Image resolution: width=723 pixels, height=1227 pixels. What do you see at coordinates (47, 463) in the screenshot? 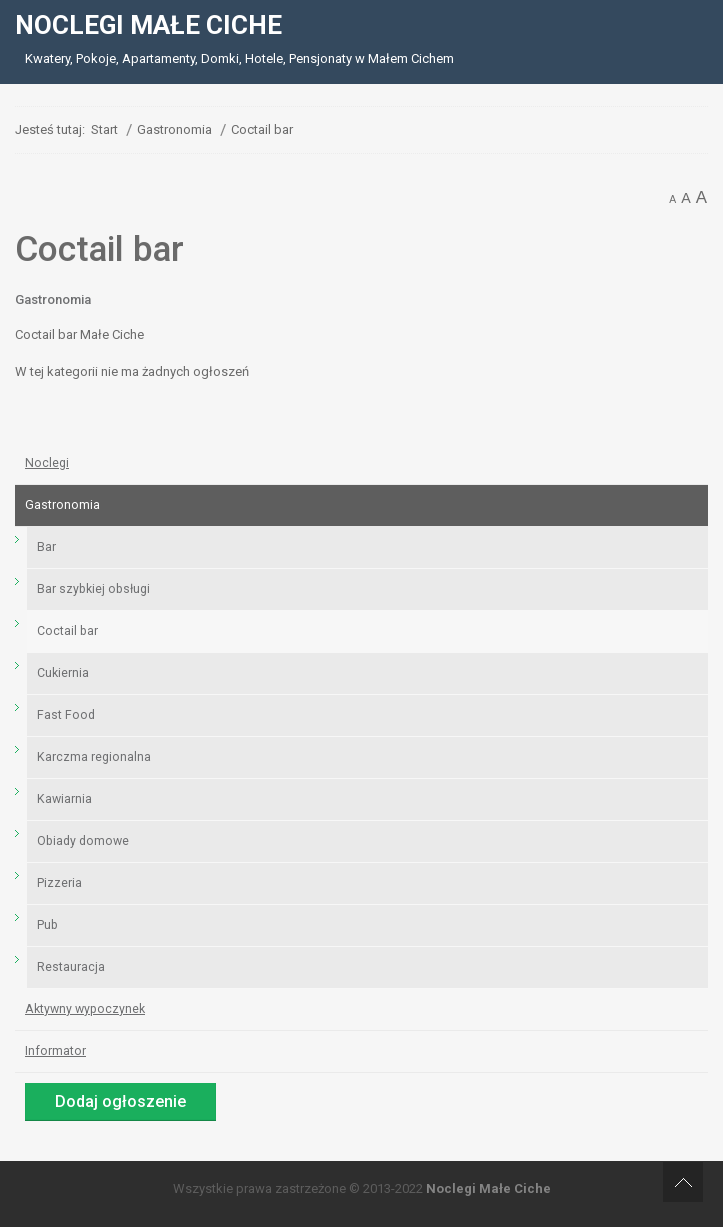
I see `Noclegi` at bounding box center [47, 463].